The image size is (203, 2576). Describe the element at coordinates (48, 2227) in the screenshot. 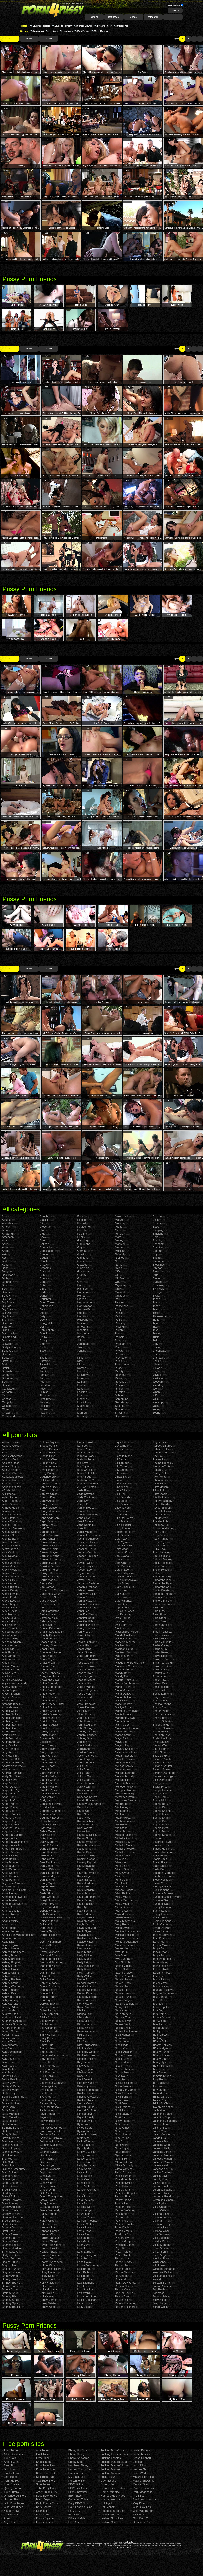

I see `Hanna Hilton` at that location.